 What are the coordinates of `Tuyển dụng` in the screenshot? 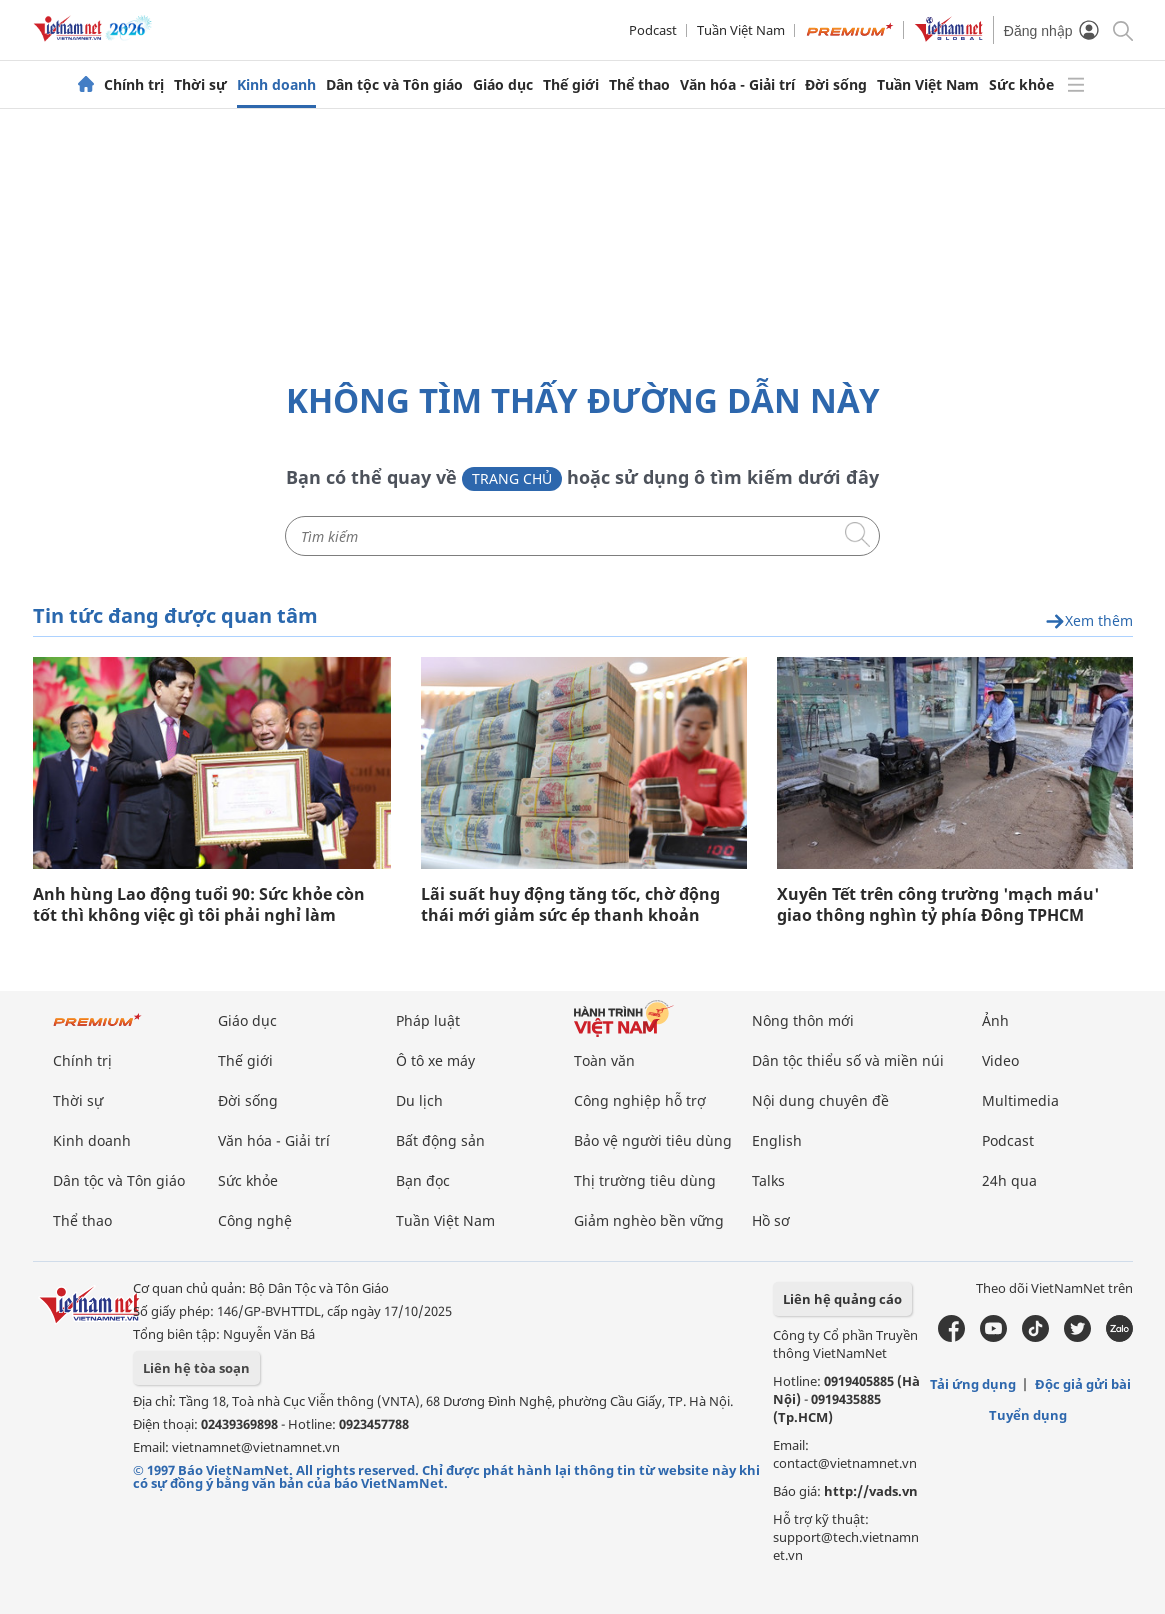 It's located at (1028, 1415).